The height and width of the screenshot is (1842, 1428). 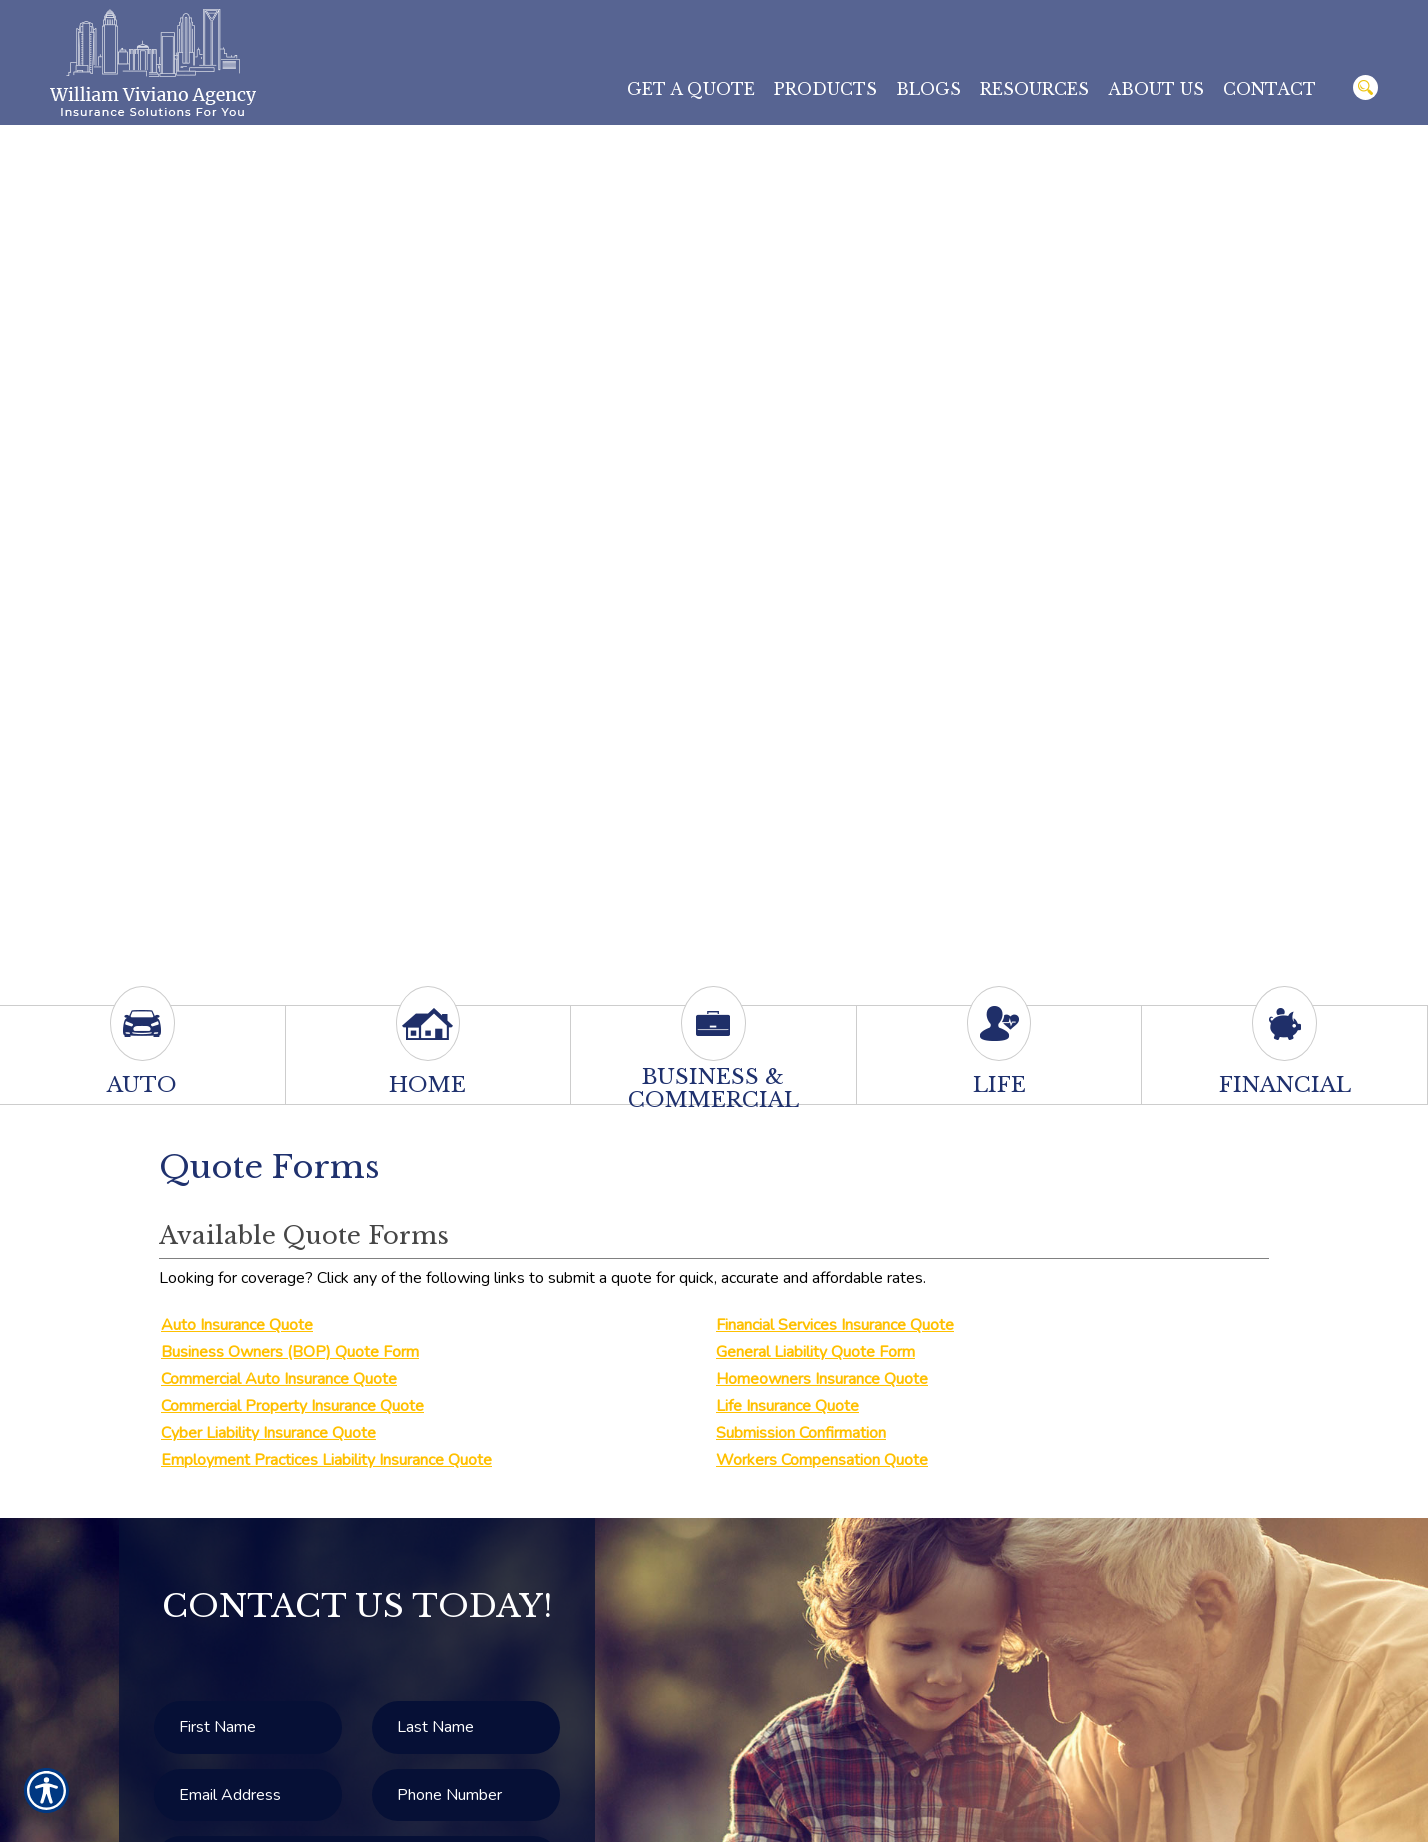 I want to click on [First name field.], so click(x=248, y=1727).